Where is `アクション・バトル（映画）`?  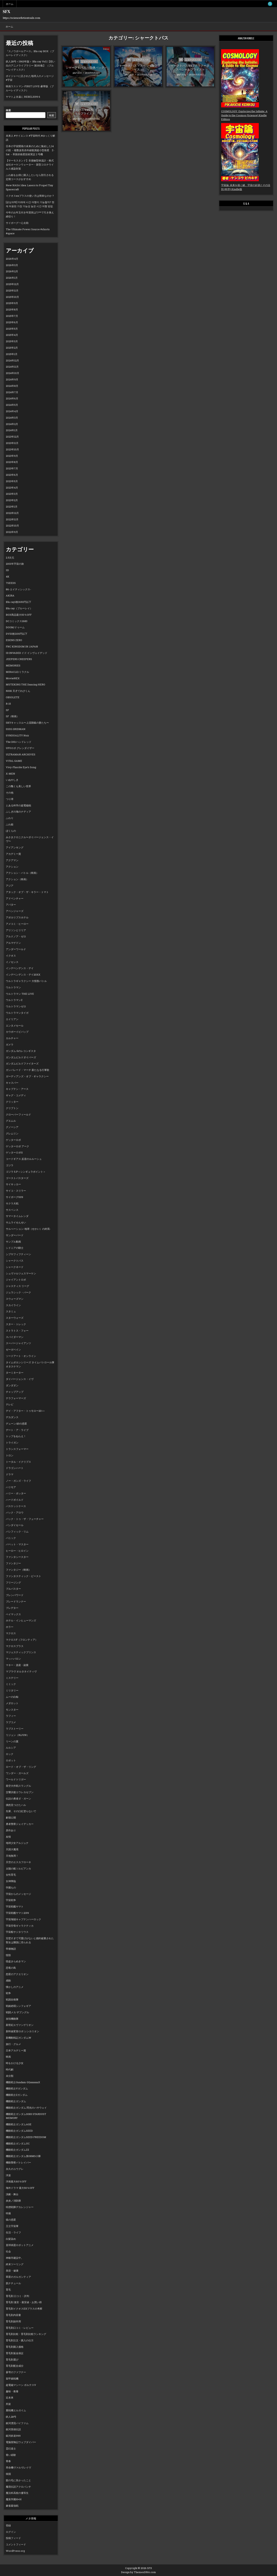 アクション・バトル（映画） is located at coordinates (22, 873).